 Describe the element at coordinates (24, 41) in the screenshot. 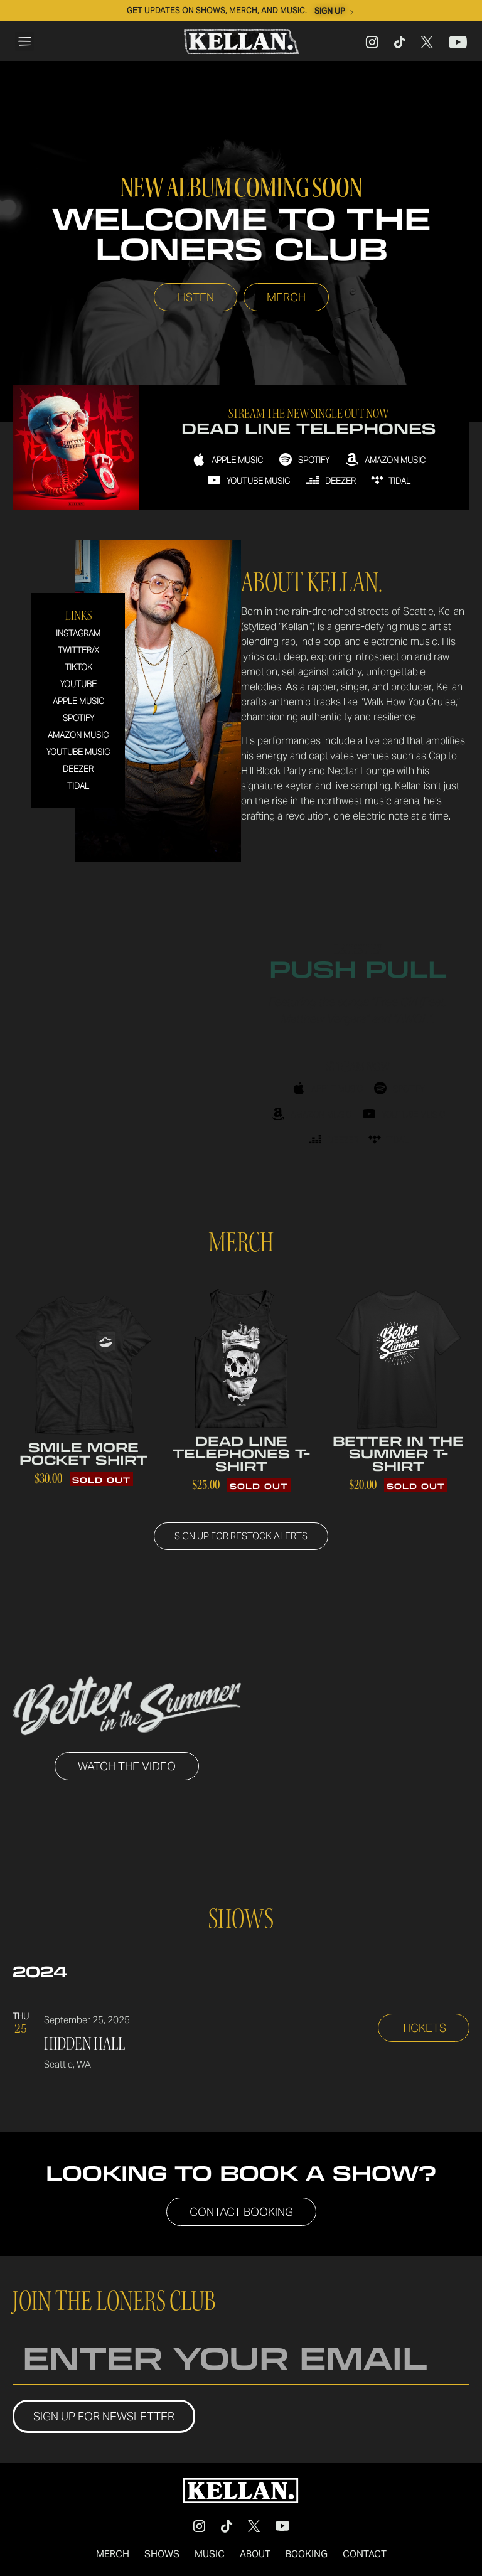

I see `[button]` at that location.